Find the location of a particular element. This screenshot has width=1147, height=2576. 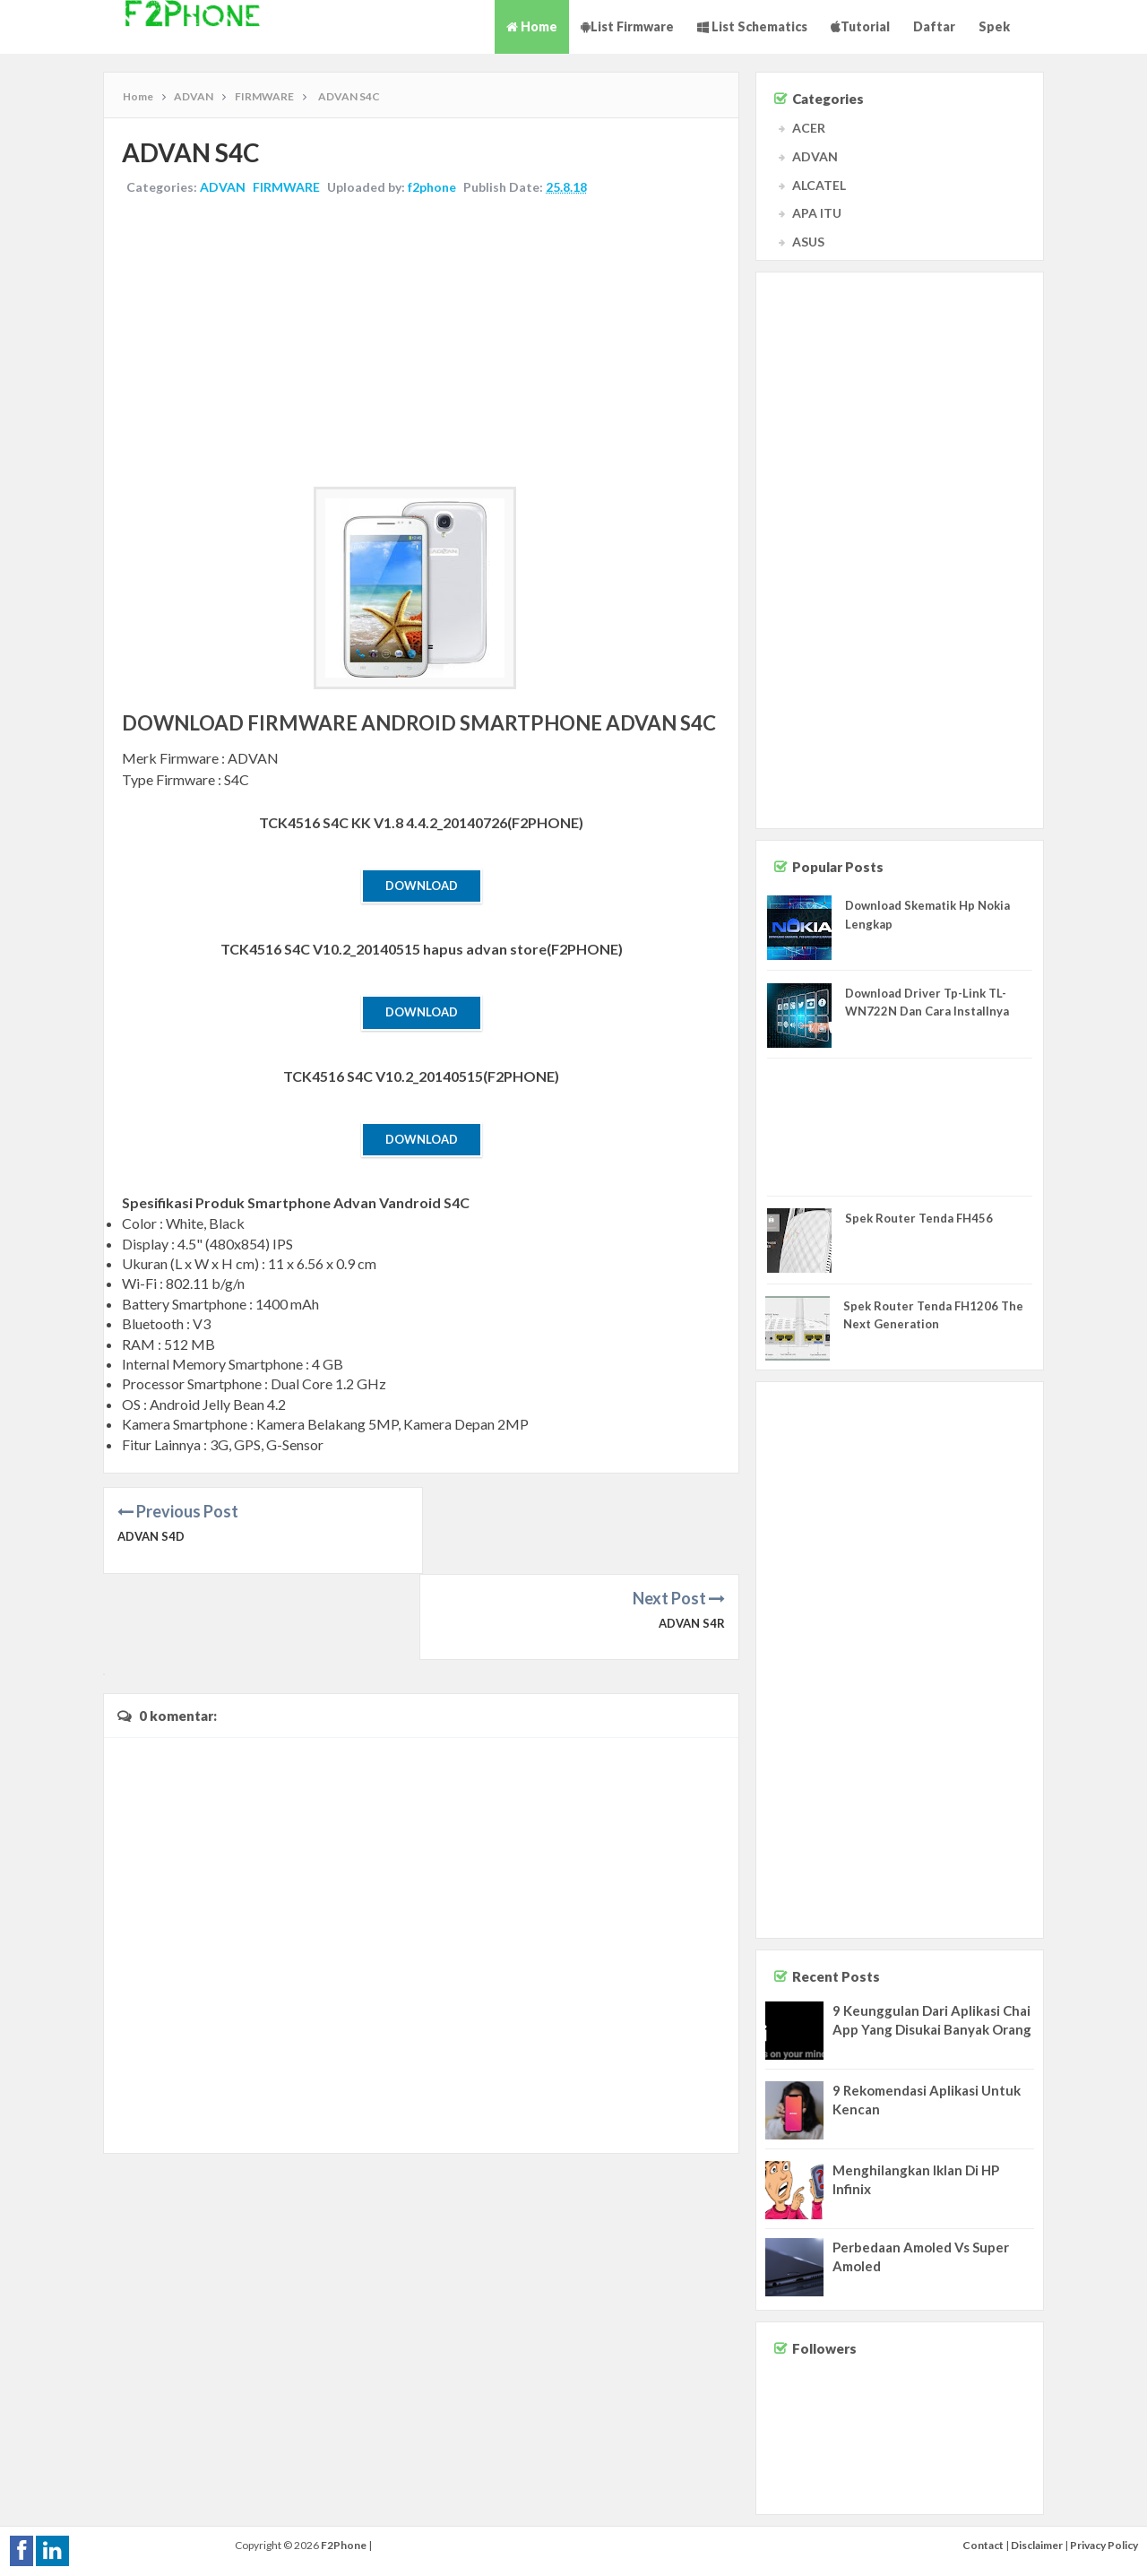

ADVAN S4D is located at coordinates (151, 1536).